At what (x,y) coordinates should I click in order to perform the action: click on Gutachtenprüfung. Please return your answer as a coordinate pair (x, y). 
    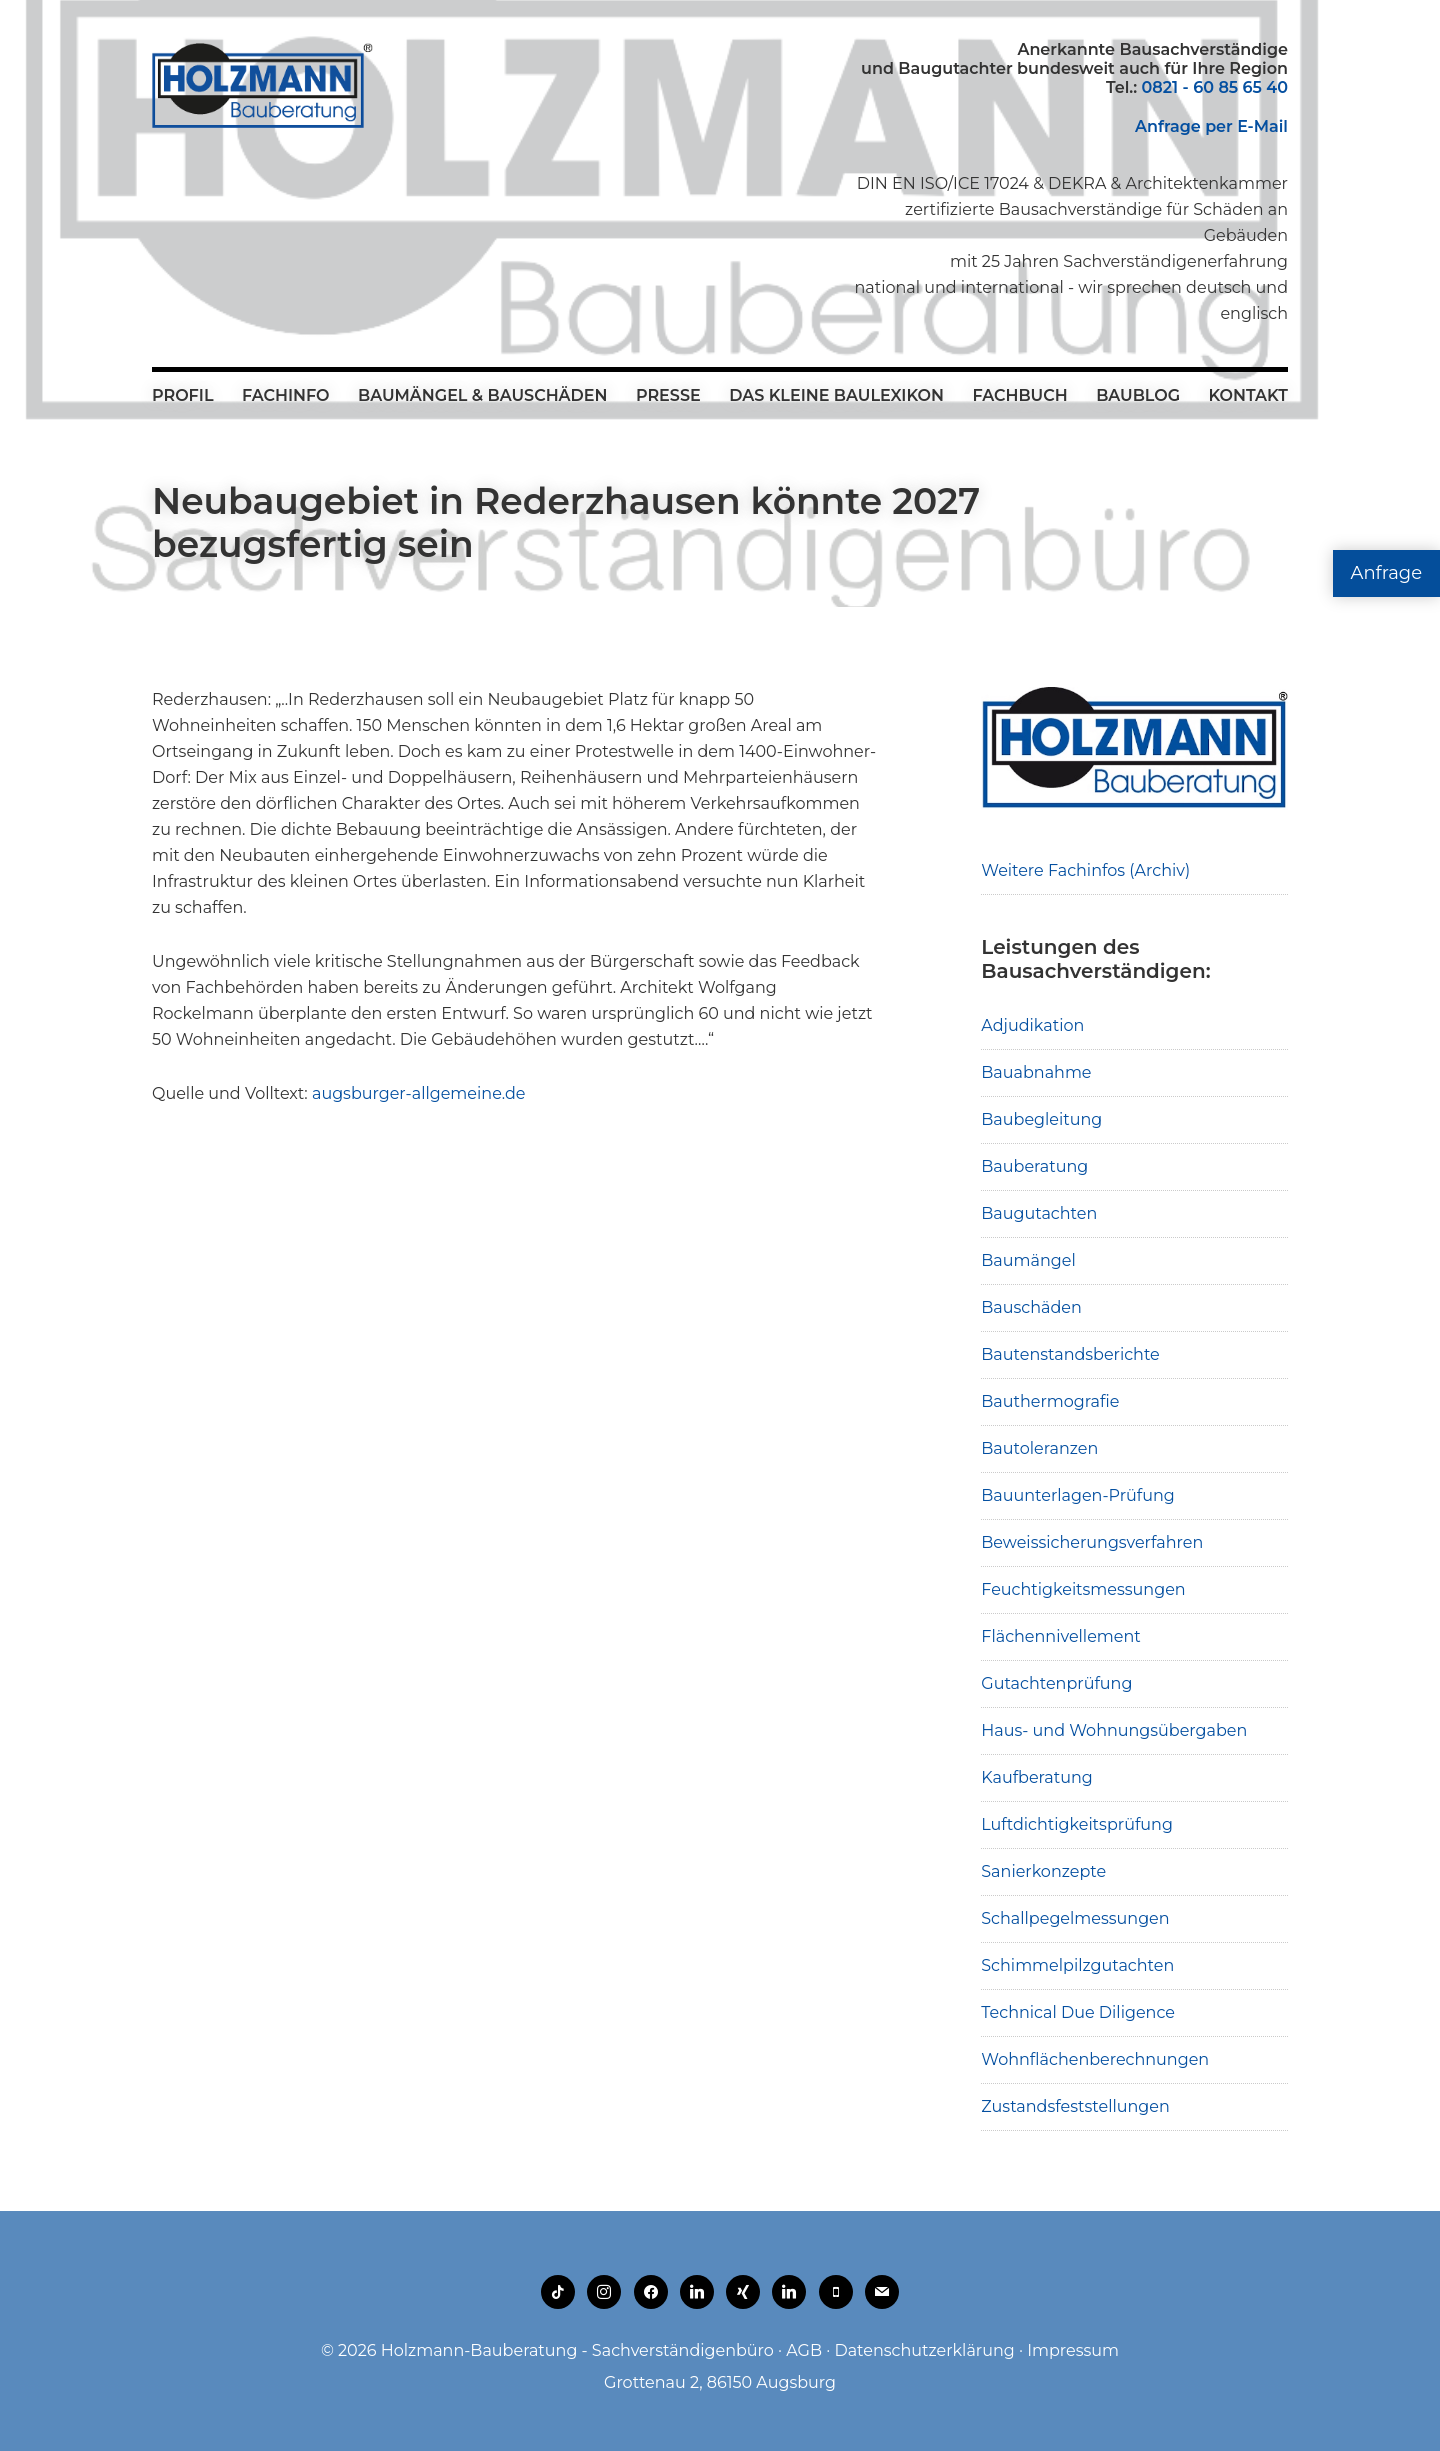
    Looking at the image, I should click on (1056, 1683).